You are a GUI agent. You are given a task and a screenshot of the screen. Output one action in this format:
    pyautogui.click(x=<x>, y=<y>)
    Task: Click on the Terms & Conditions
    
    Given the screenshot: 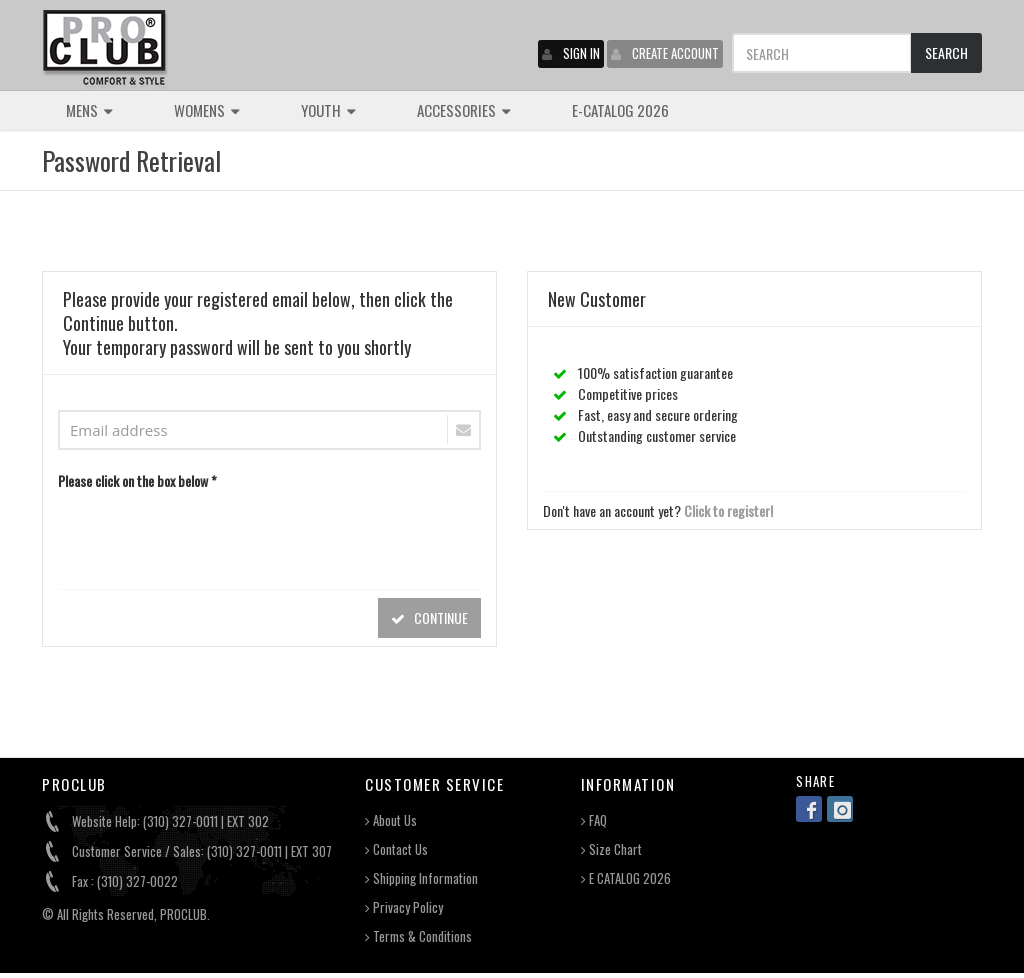 What is the action you would take?
    pyautogui.click(x=418, y=936)
    